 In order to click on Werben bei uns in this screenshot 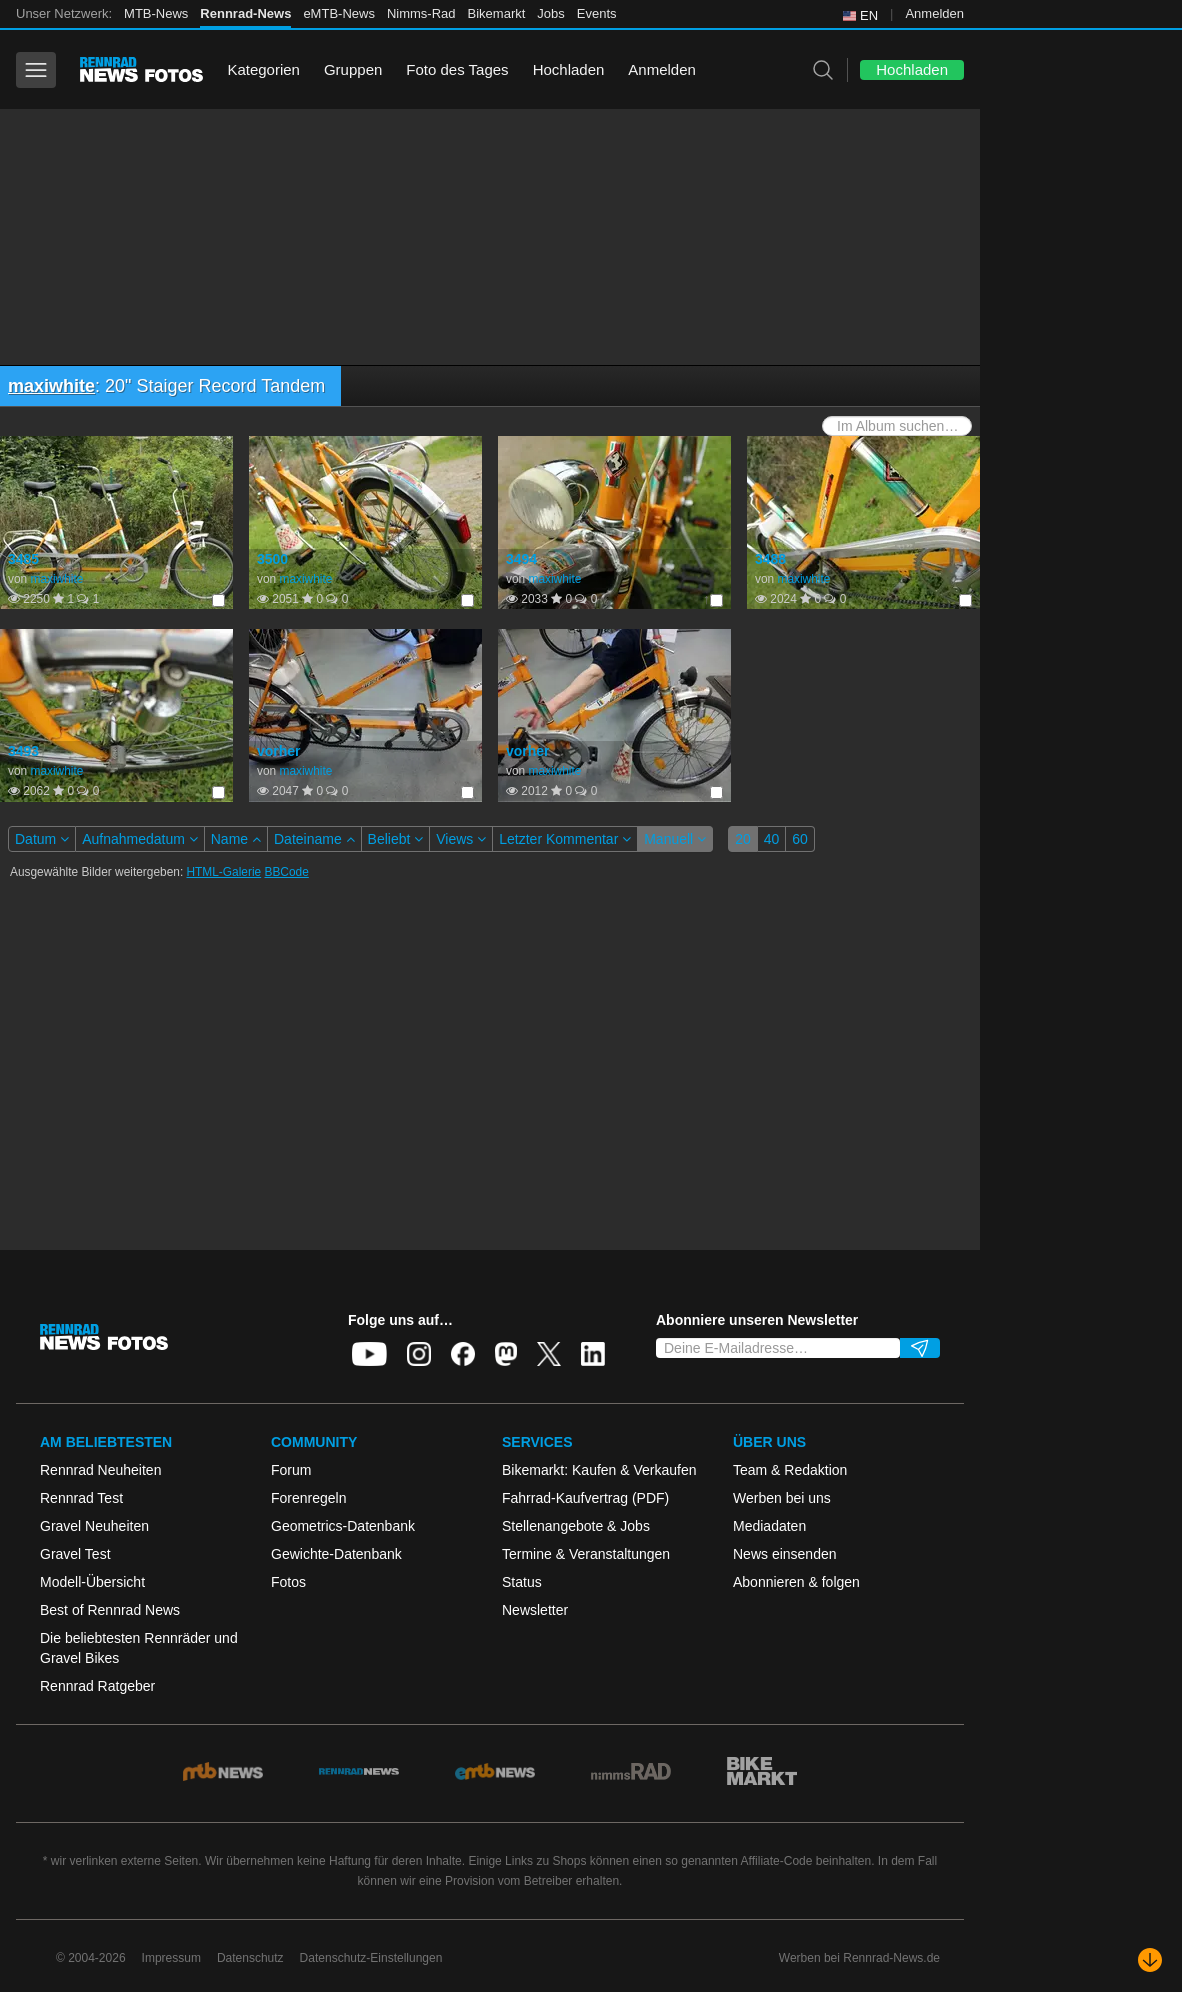, I will do `click(782, 1498)`.